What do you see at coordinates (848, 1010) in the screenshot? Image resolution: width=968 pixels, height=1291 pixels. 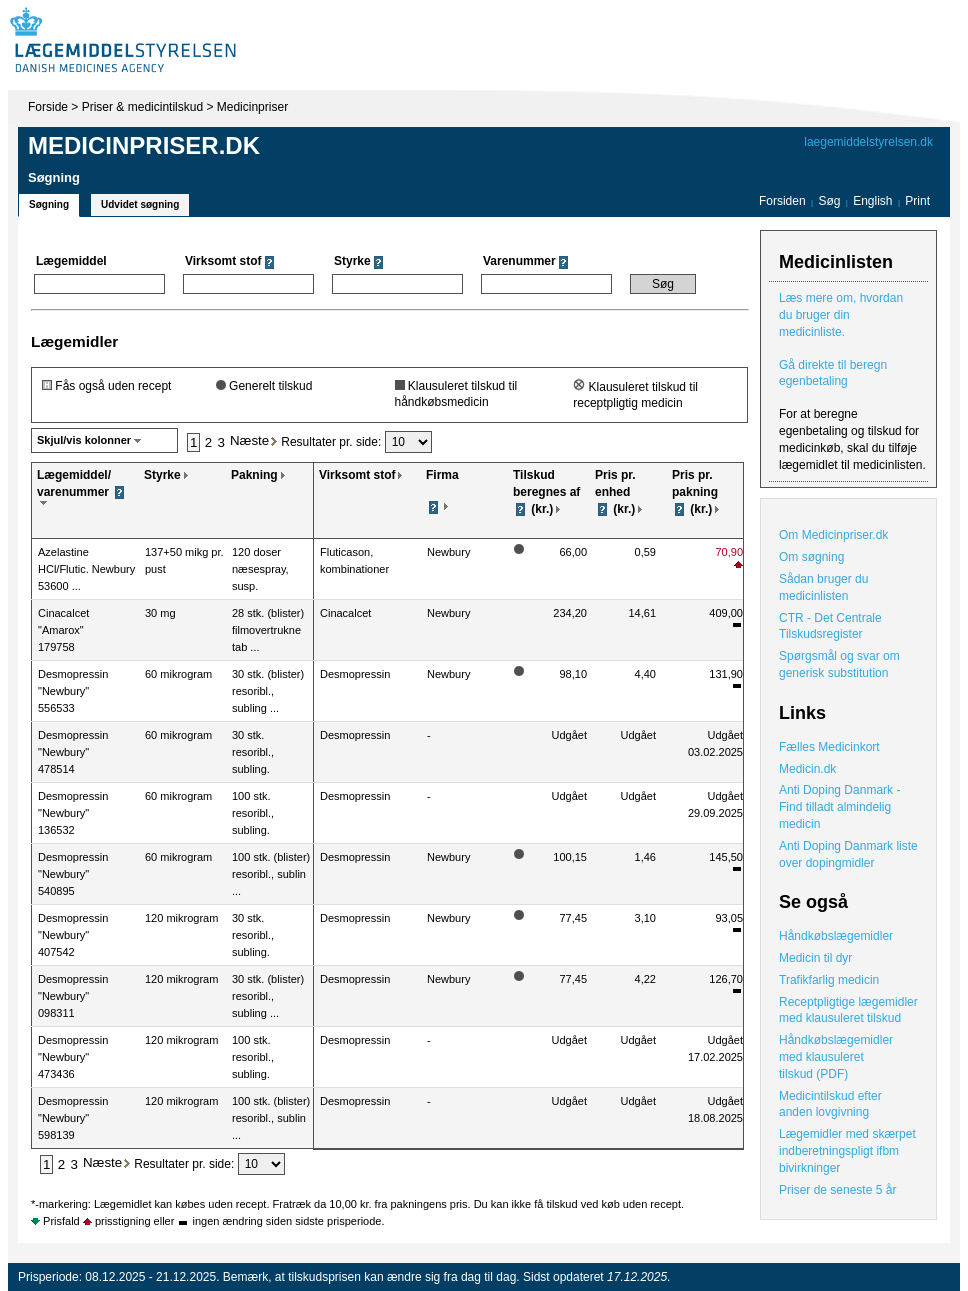 I see `Receptpligtige lægemidler med klausuleret tilskud` at bounding box center [848, 1010].